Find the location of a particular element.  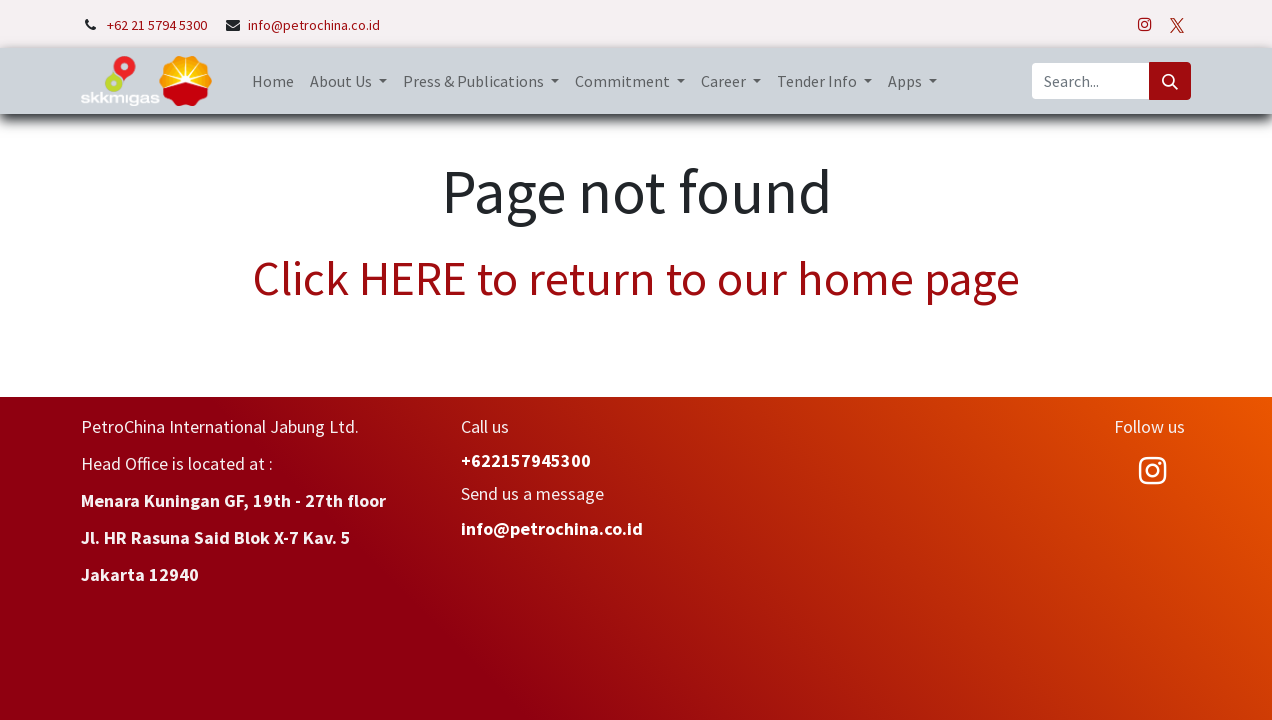

Click HERE to return to our home page is located at coordinates (636, 278).